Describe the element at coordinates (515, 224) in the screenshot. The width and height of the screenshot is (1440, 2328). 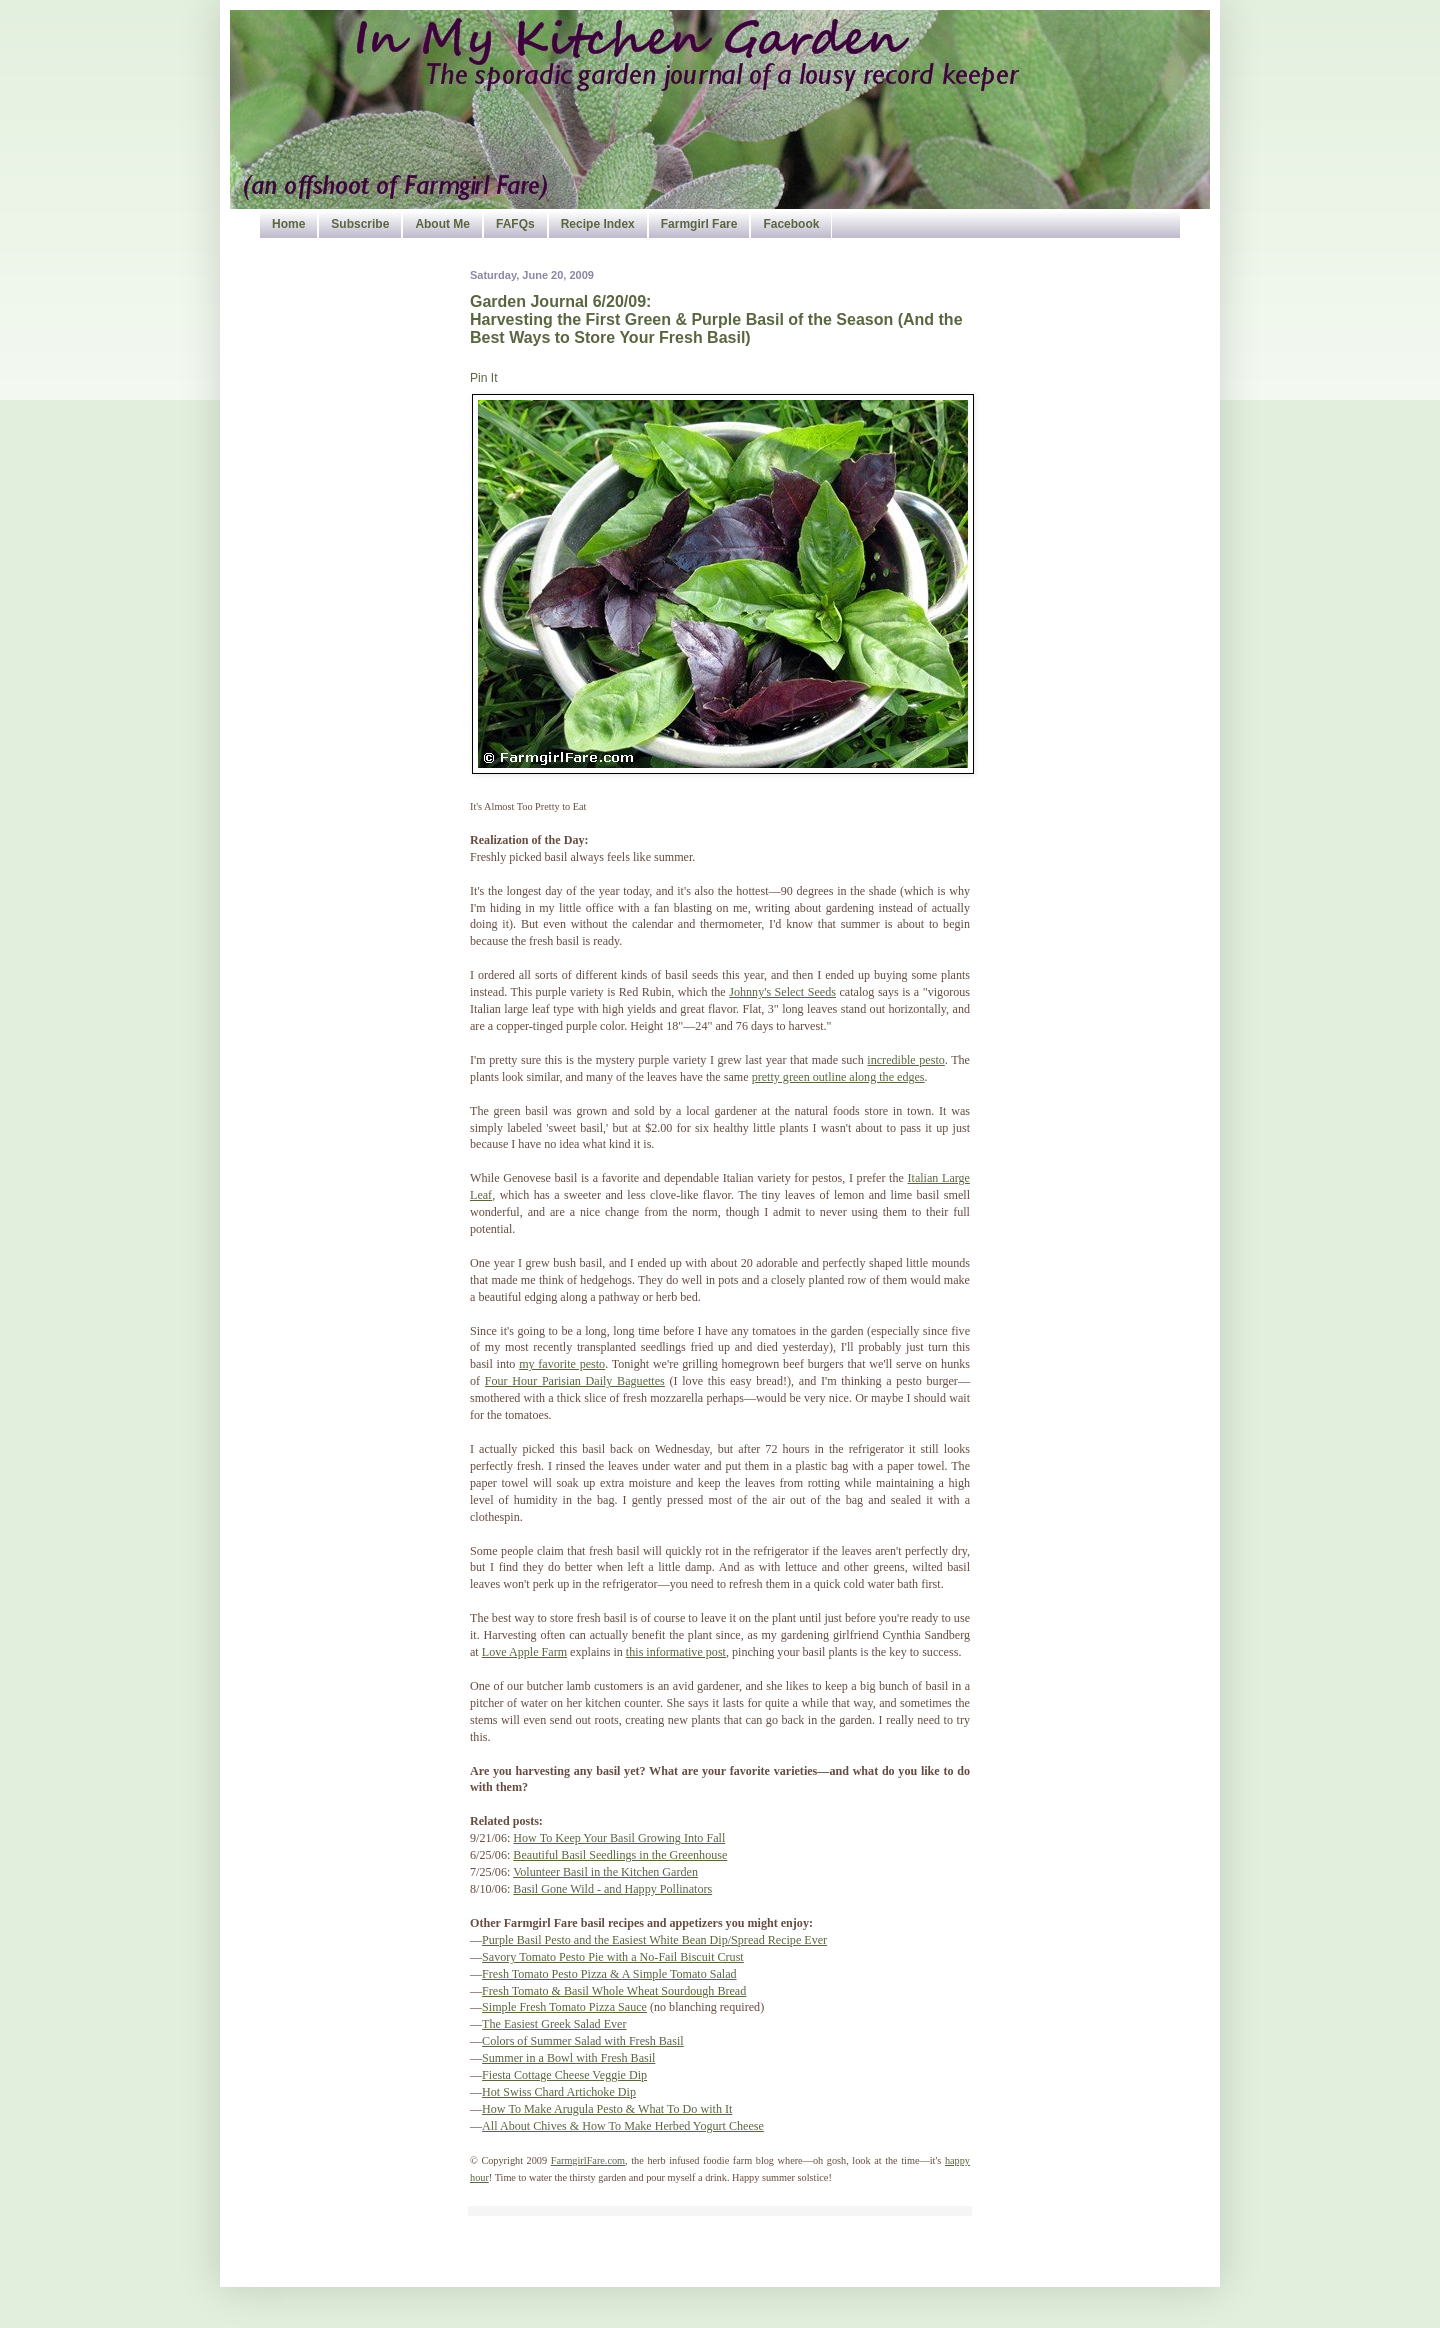
I see `FAFQs` at that location.